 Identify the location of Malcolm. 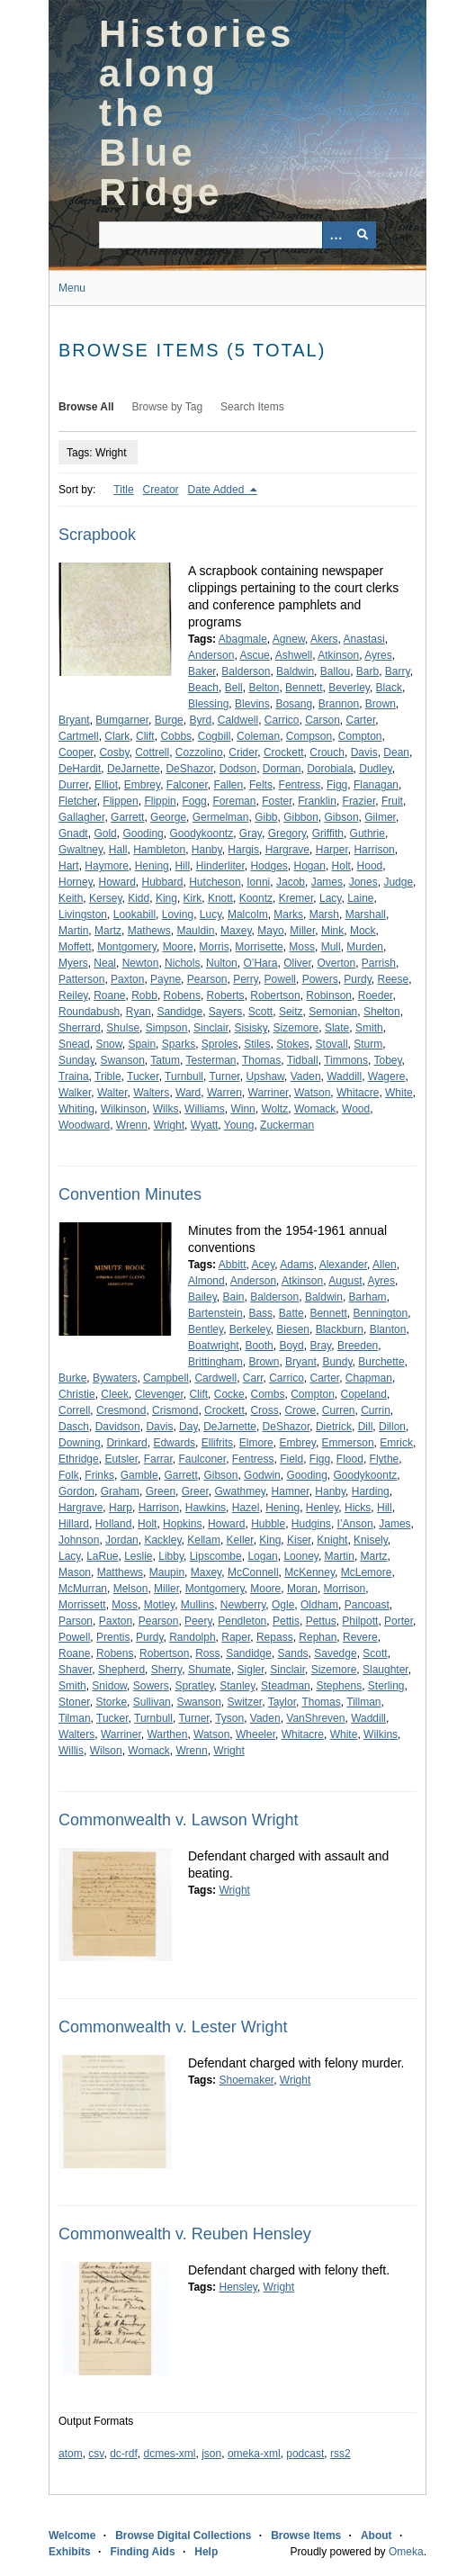
(248, 914).